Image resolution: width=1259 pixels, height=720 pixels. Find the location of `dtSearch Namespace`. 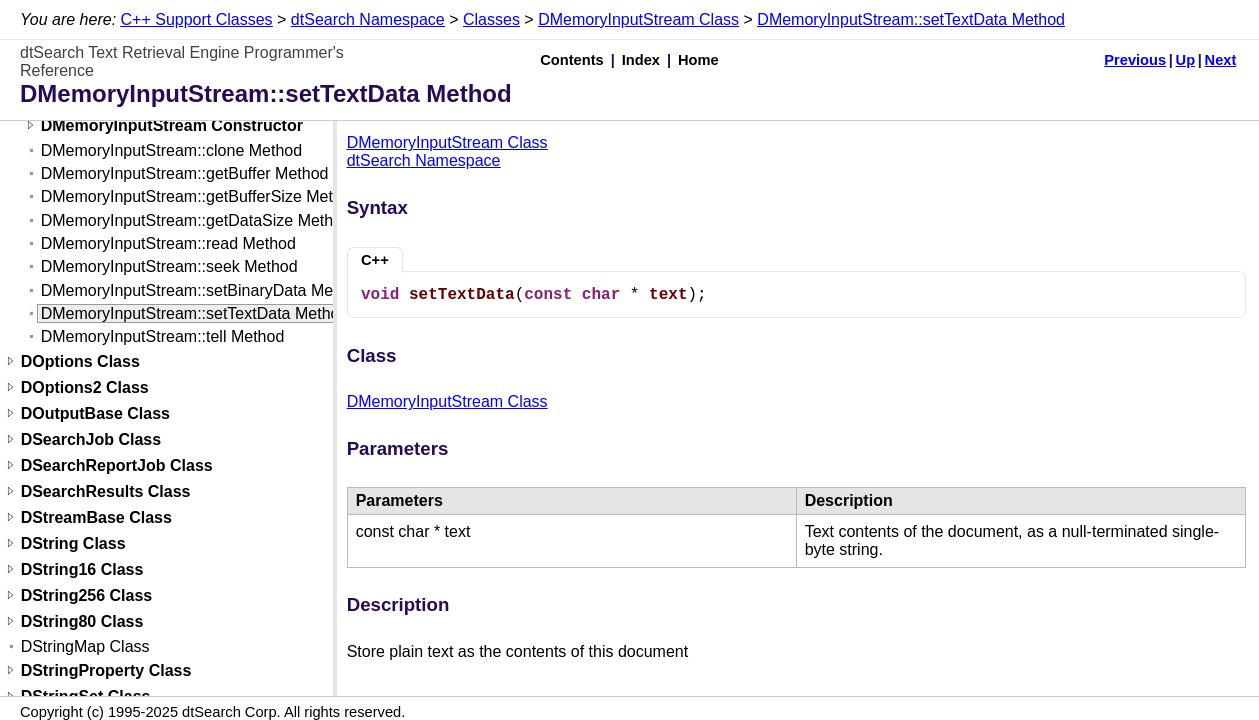

dtSearch Namespace is located at coordinates (368, 19).